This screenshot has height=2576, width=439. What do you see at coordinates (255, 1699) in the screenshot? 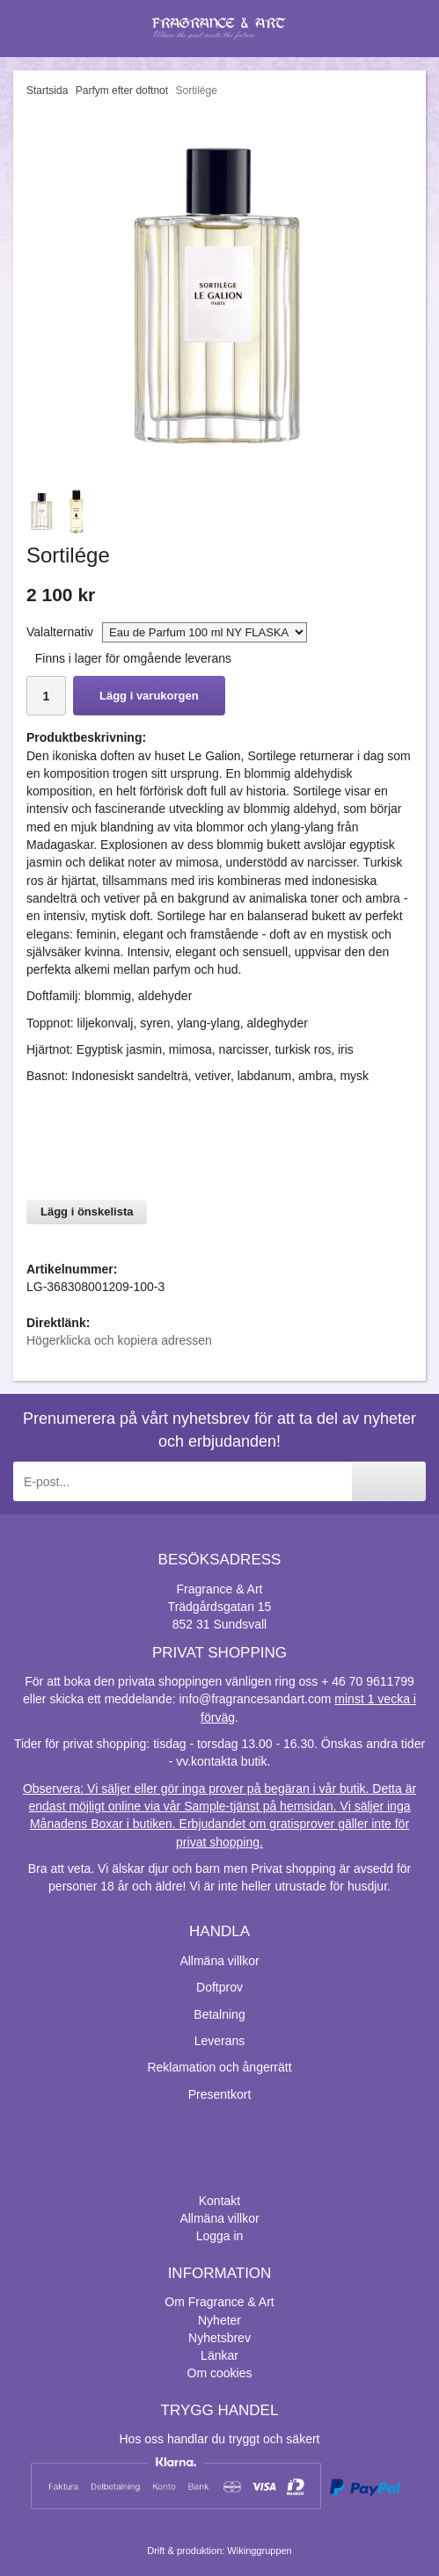
I see `info@fragrancesandart.com` at bounding box center [255, 1699].